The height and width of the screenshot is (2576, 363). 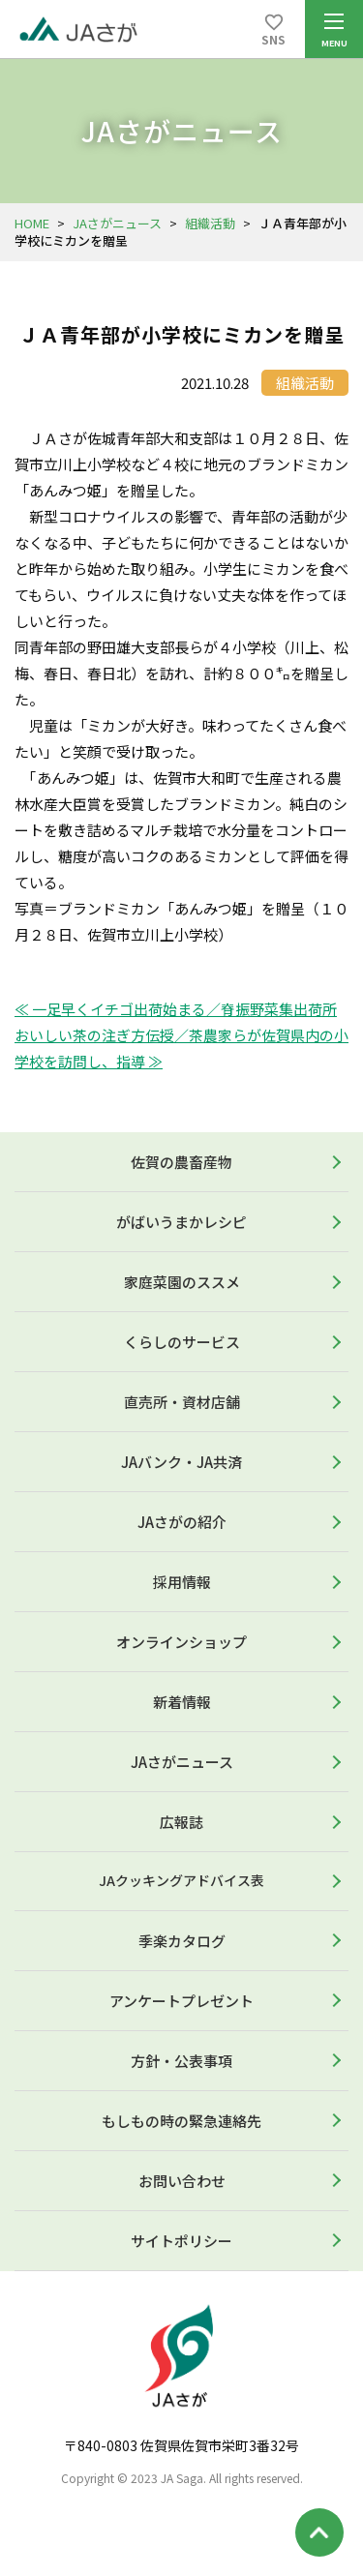 What do you see at coordinates (181, 1162) in the screenshot?
I see `佐賀の農畜産物` at bounding box center [181, 1162].